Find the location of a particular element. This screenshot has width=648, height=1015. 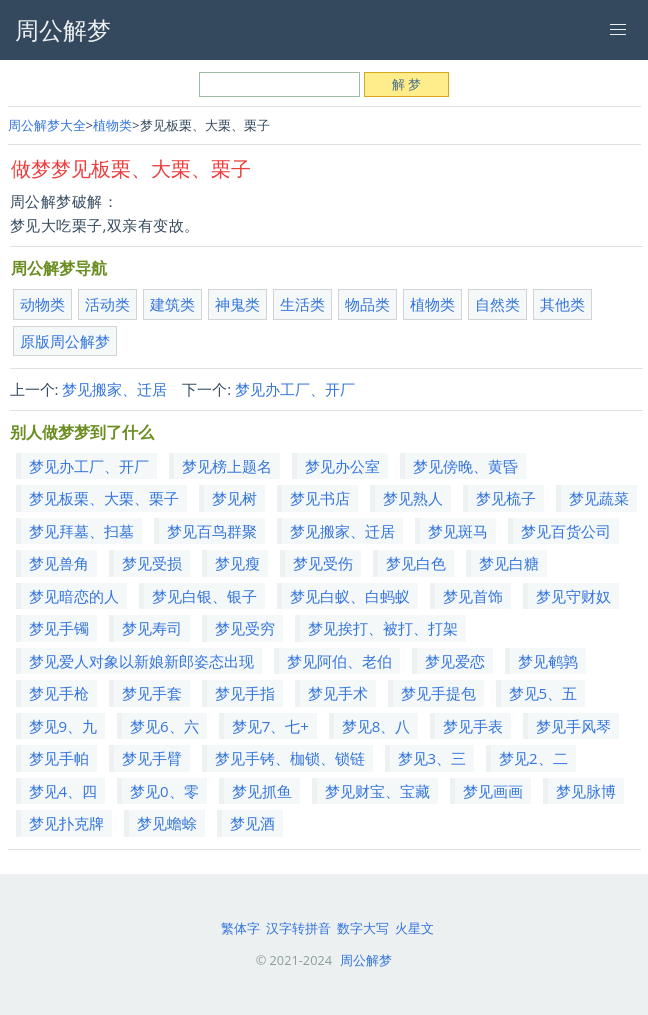

梦见0、零 is located at coordinates (164, 791).